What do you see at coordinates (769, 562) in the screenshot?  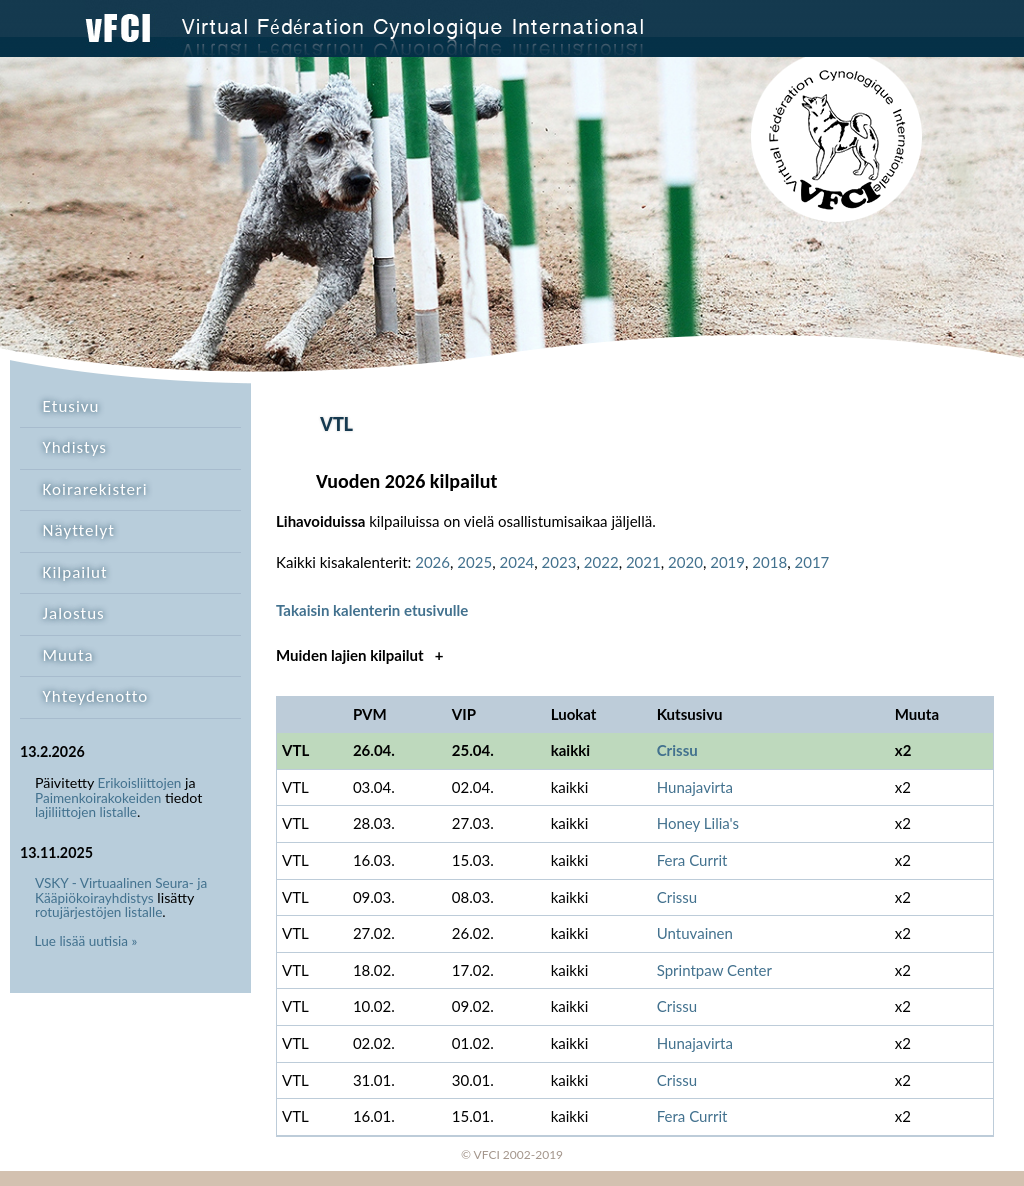 I see `2018` at bounding box center [769, 562].